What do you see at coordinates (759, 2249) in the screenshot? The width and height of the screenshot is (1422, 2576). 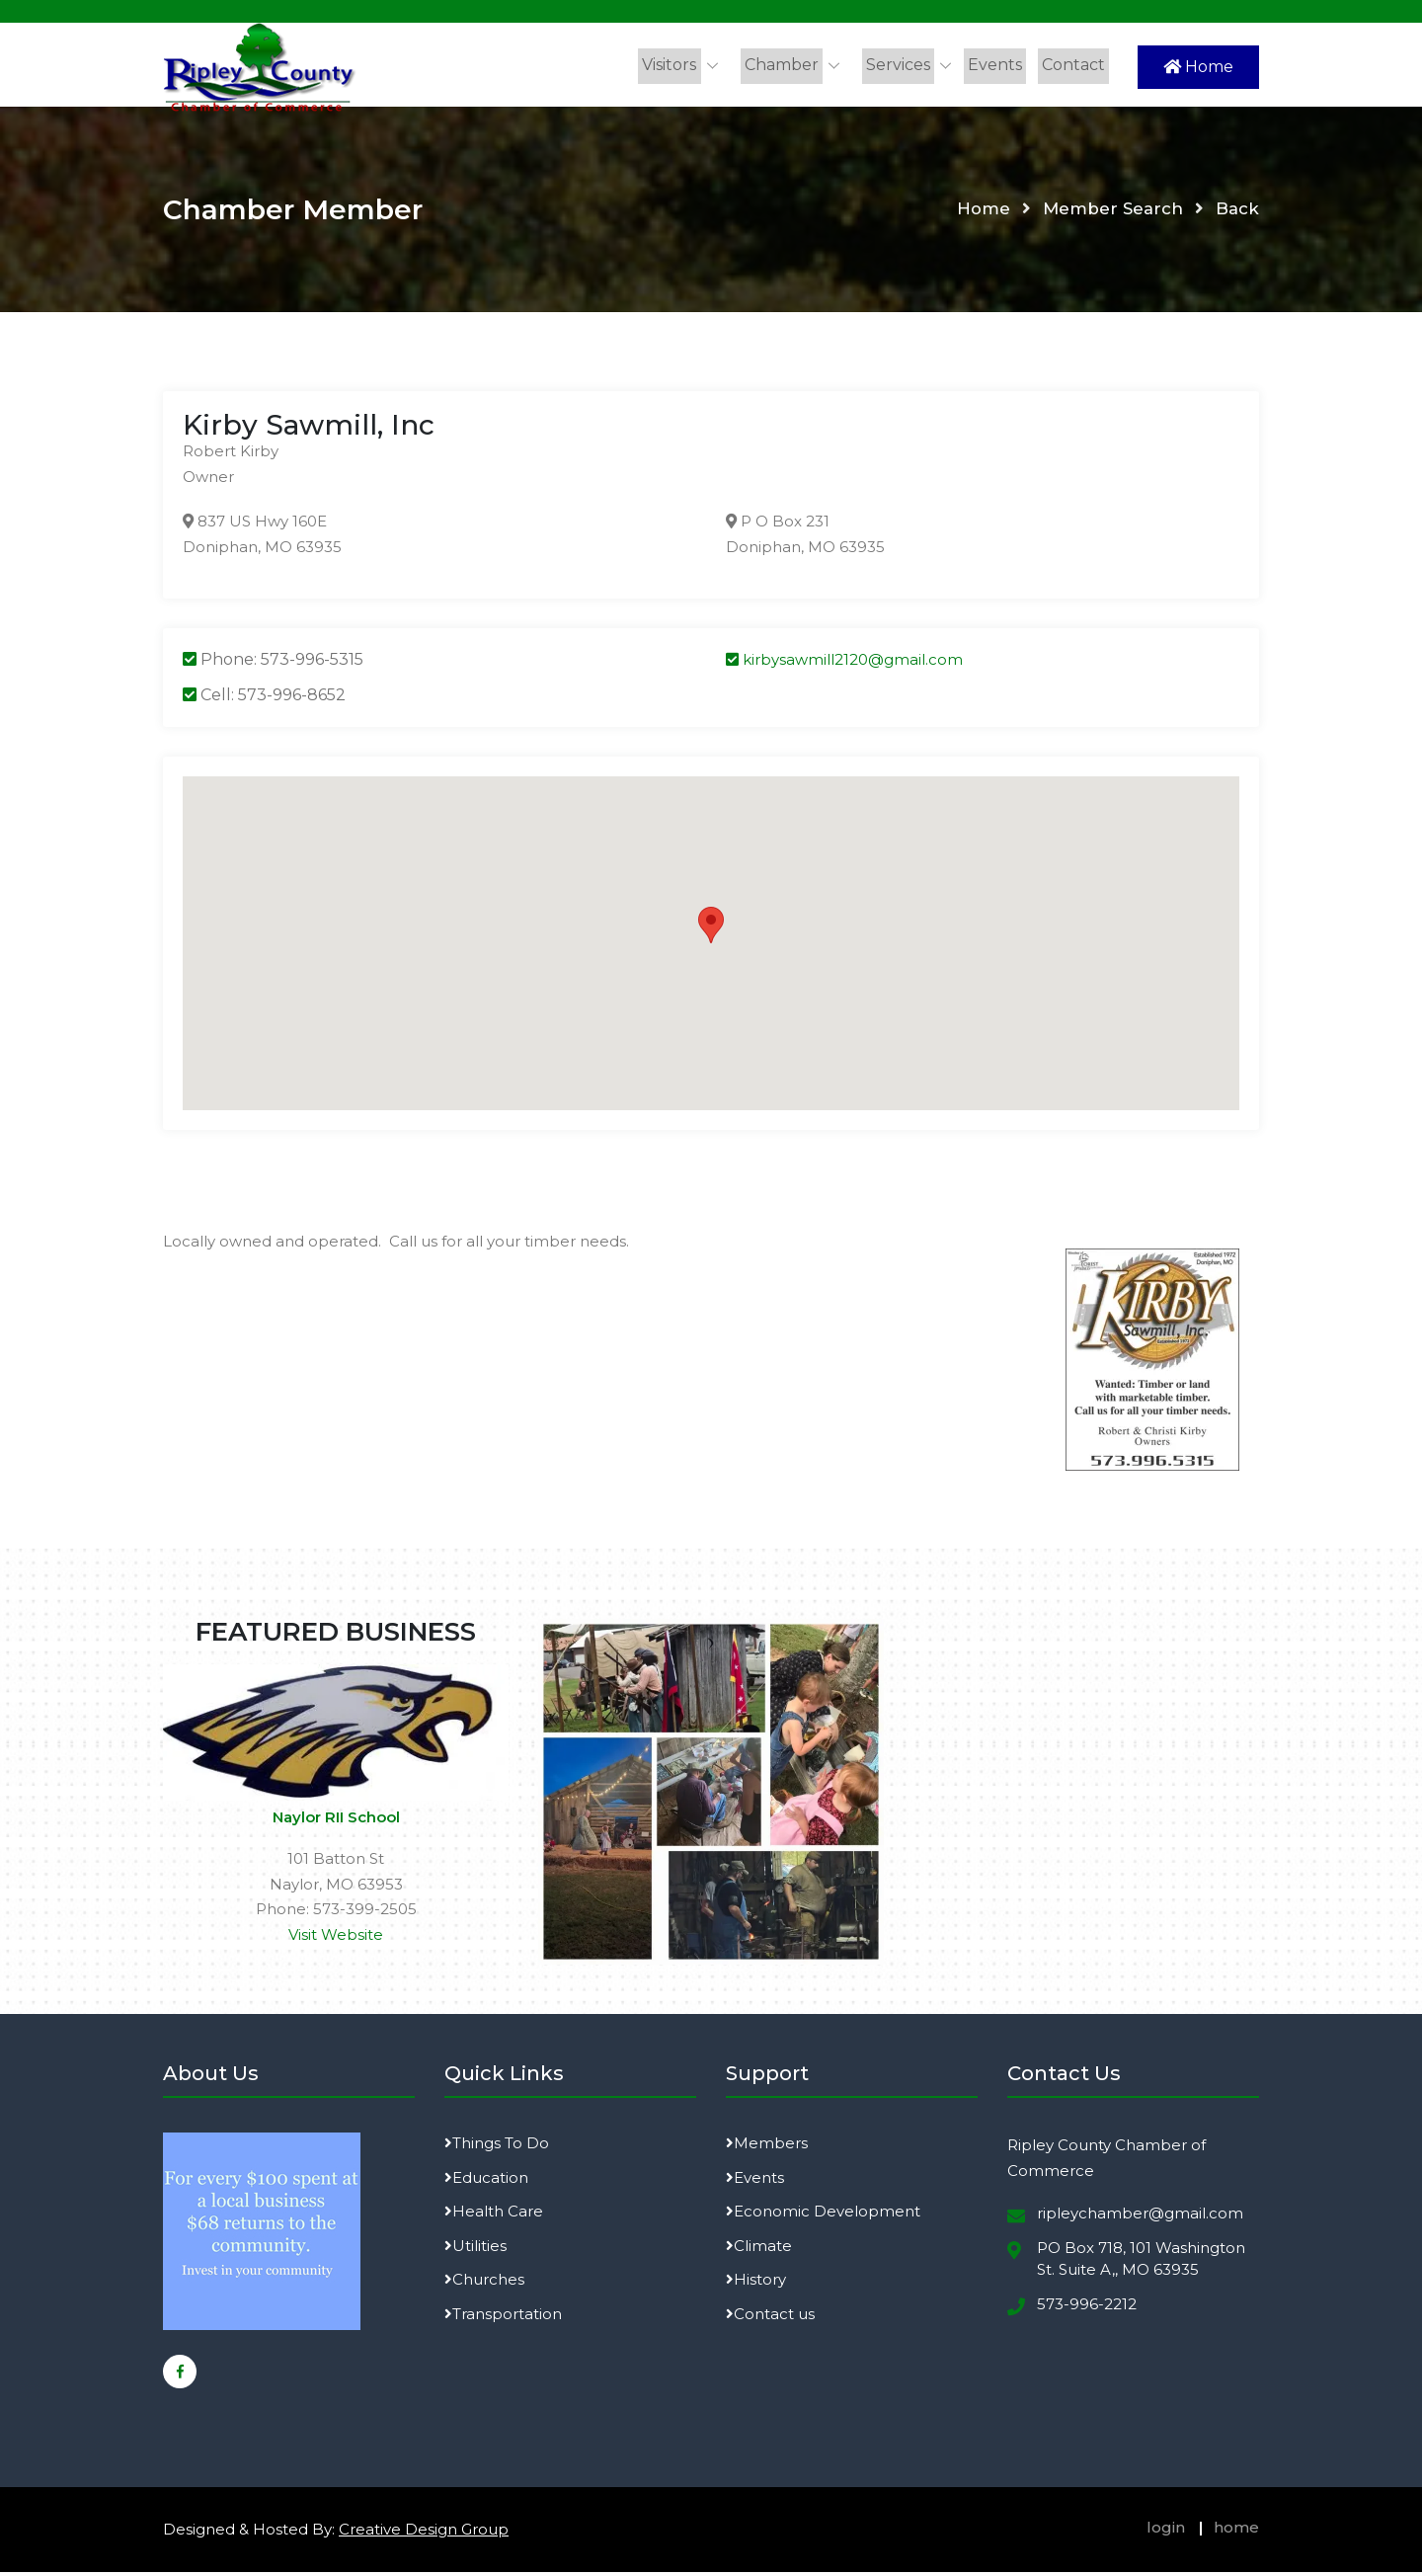 I see `Climate` at bounding box center [759, 2249].